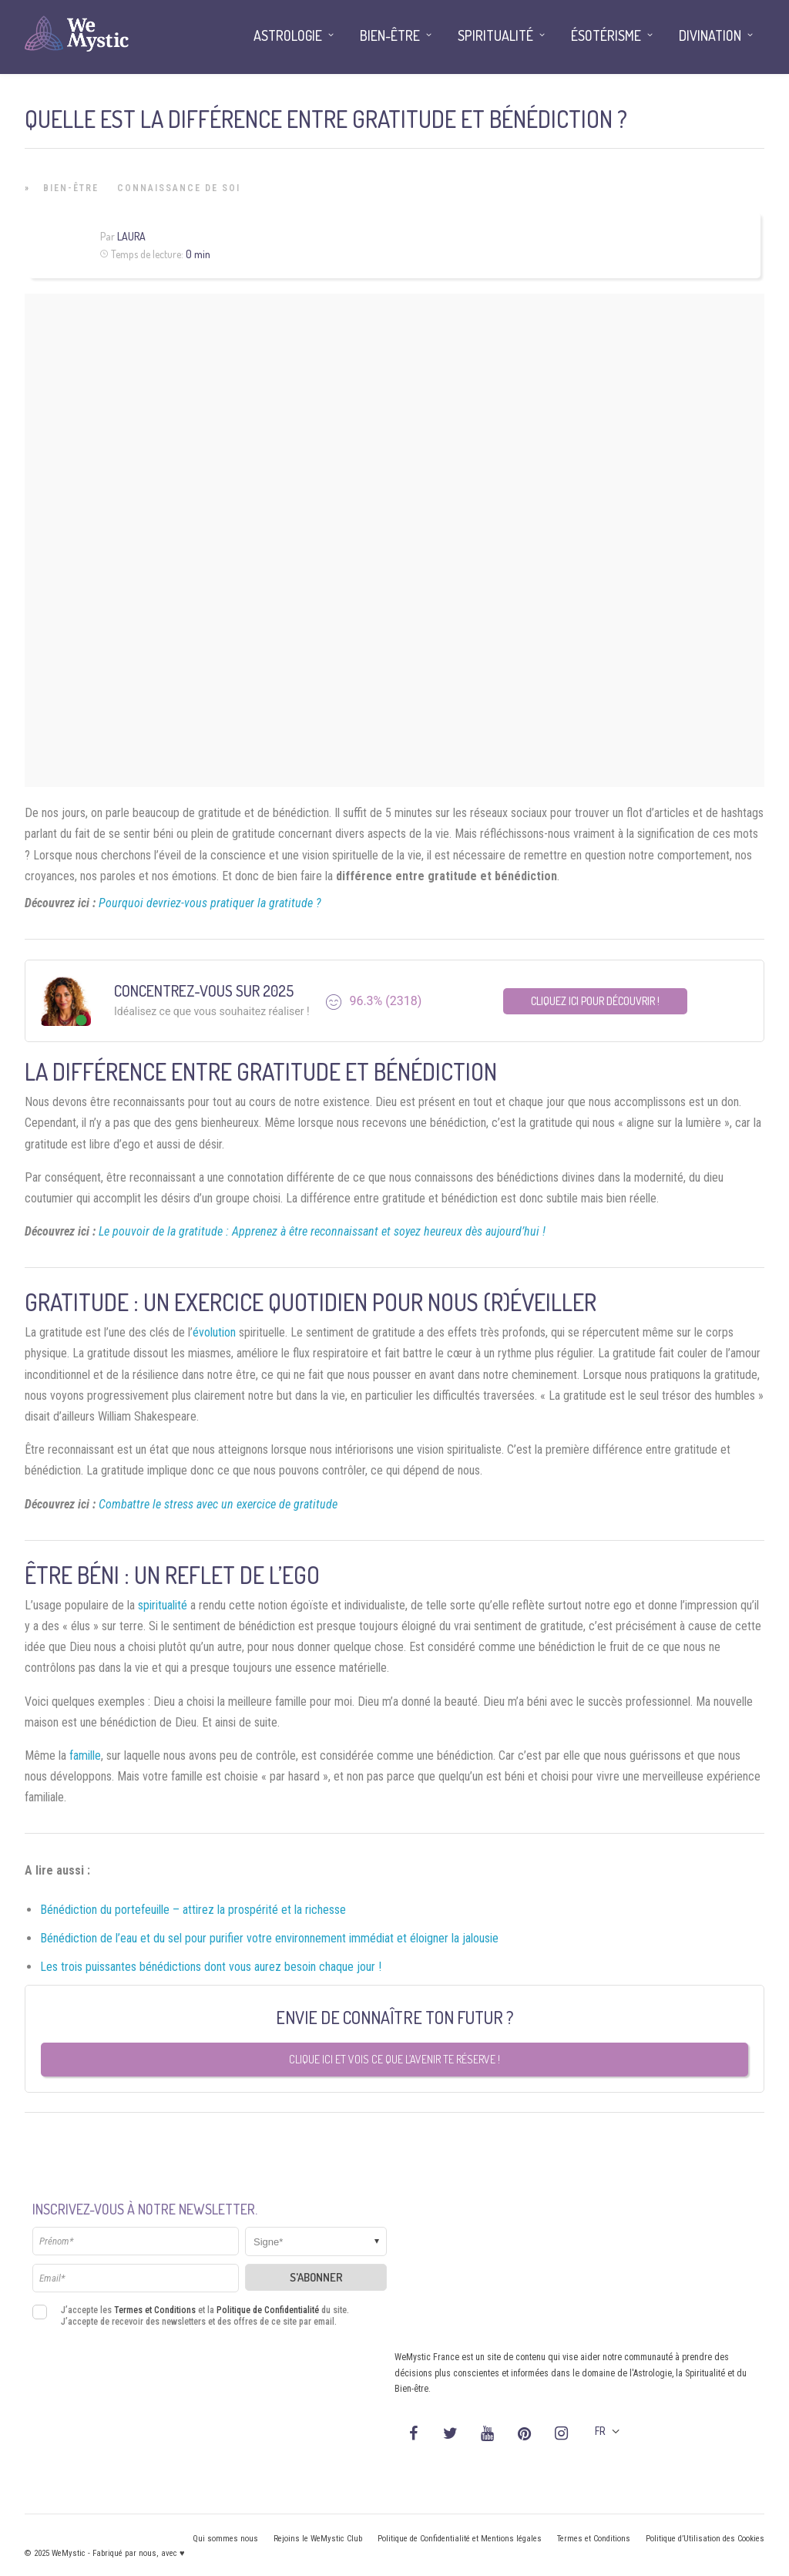  I want to click on évolution, so click(214, 1332).